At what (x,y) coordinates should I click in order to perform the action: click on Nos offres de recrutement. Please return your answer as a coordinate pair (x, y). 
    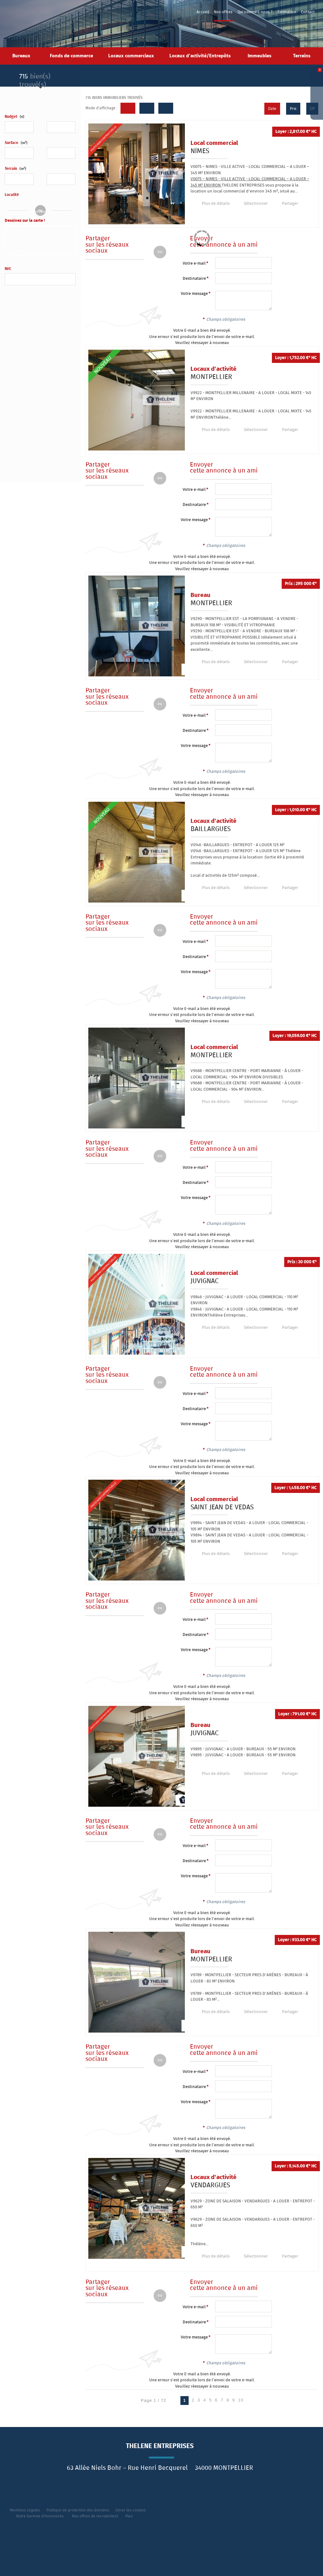
    Looking at the image, I should click on (95, 2516).